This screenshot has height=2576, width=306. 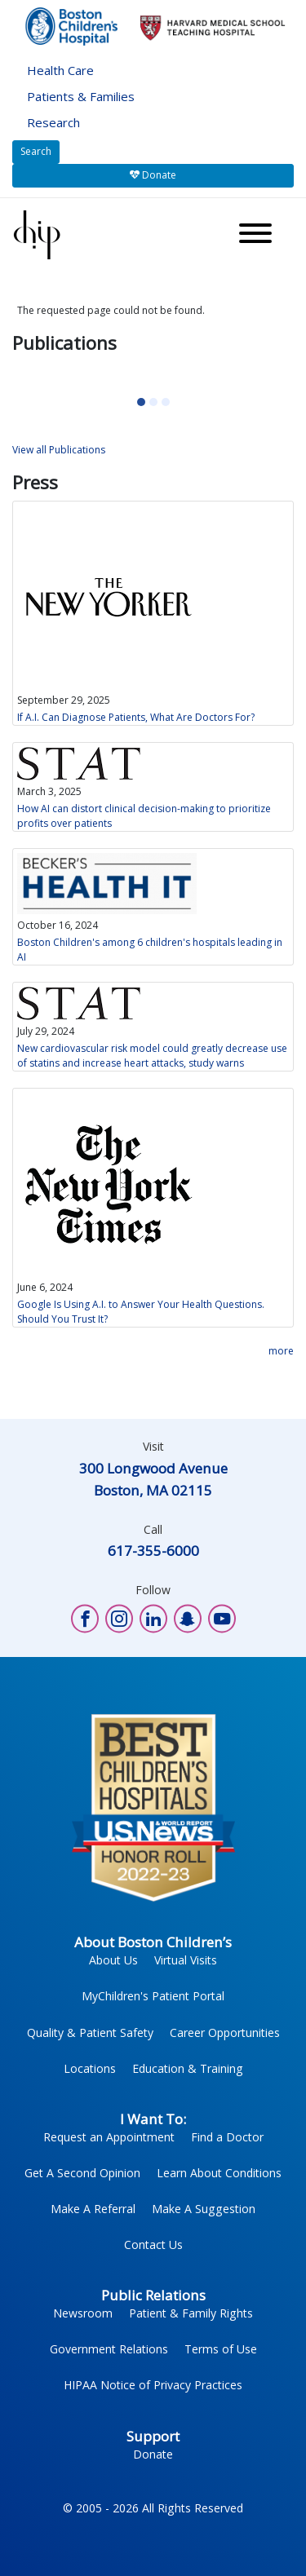 I want to click on Terms of Use, so click(x=220, y=2349).